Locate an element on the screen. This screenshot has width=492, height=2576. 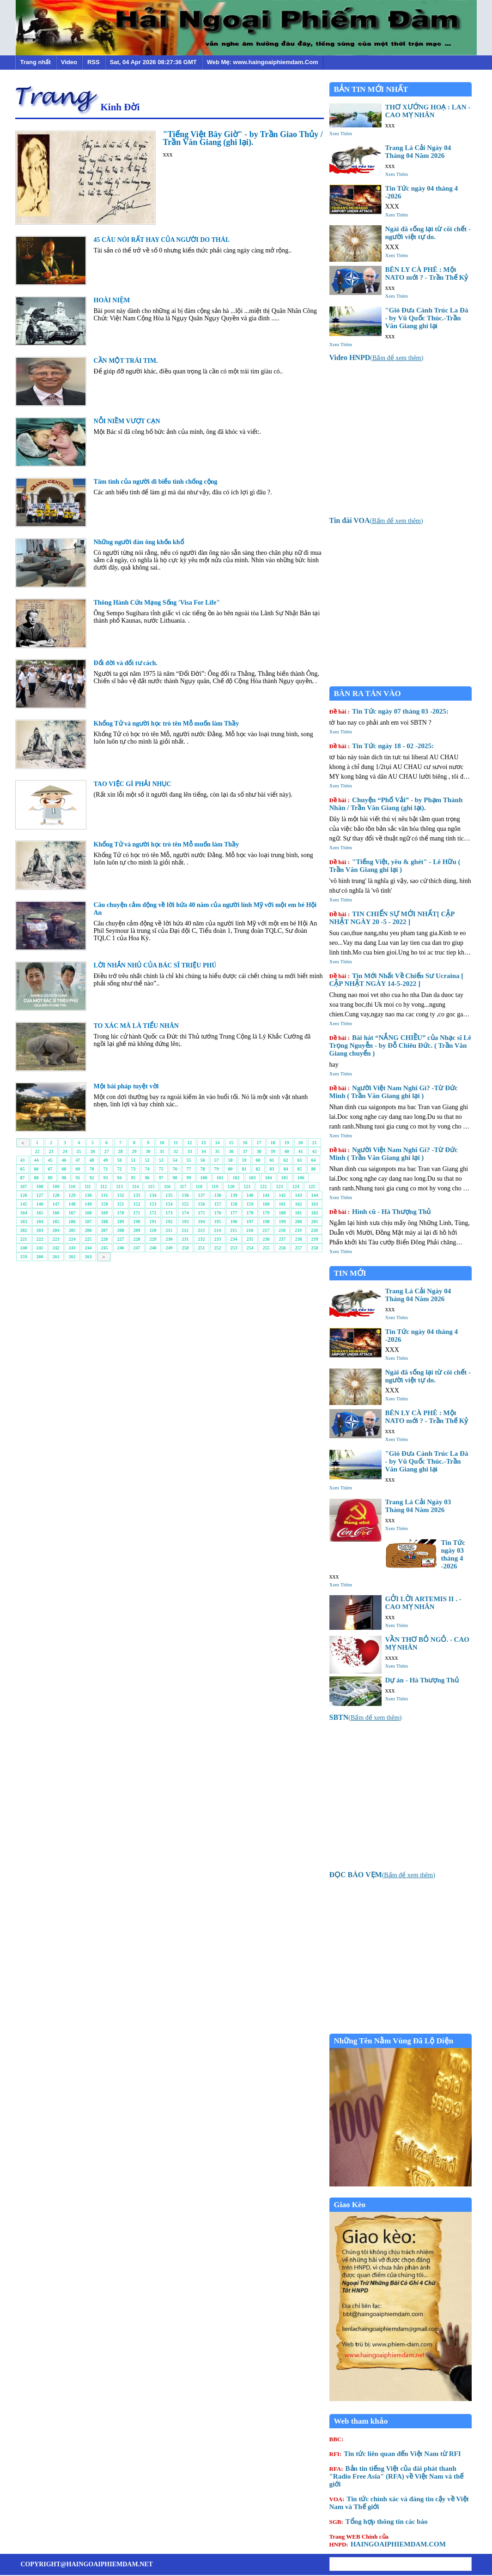
258 is located at coordinates (314, 1247).